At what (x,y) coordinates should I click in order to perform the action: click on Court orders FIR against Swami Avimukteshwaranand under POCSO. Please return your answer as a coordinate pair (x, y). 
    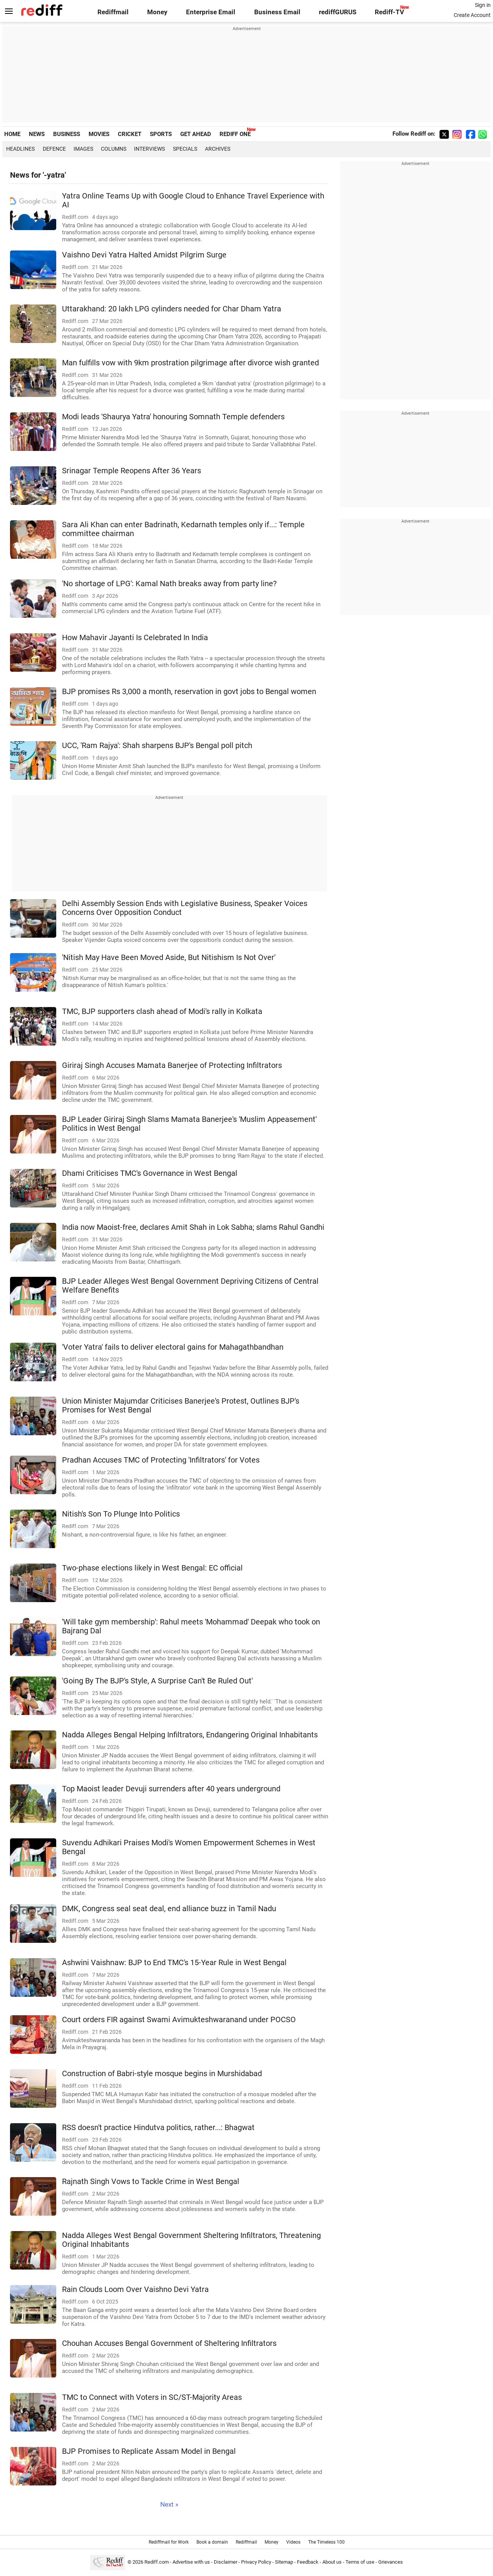
    Looking at the image, I should click on (179, 2019).